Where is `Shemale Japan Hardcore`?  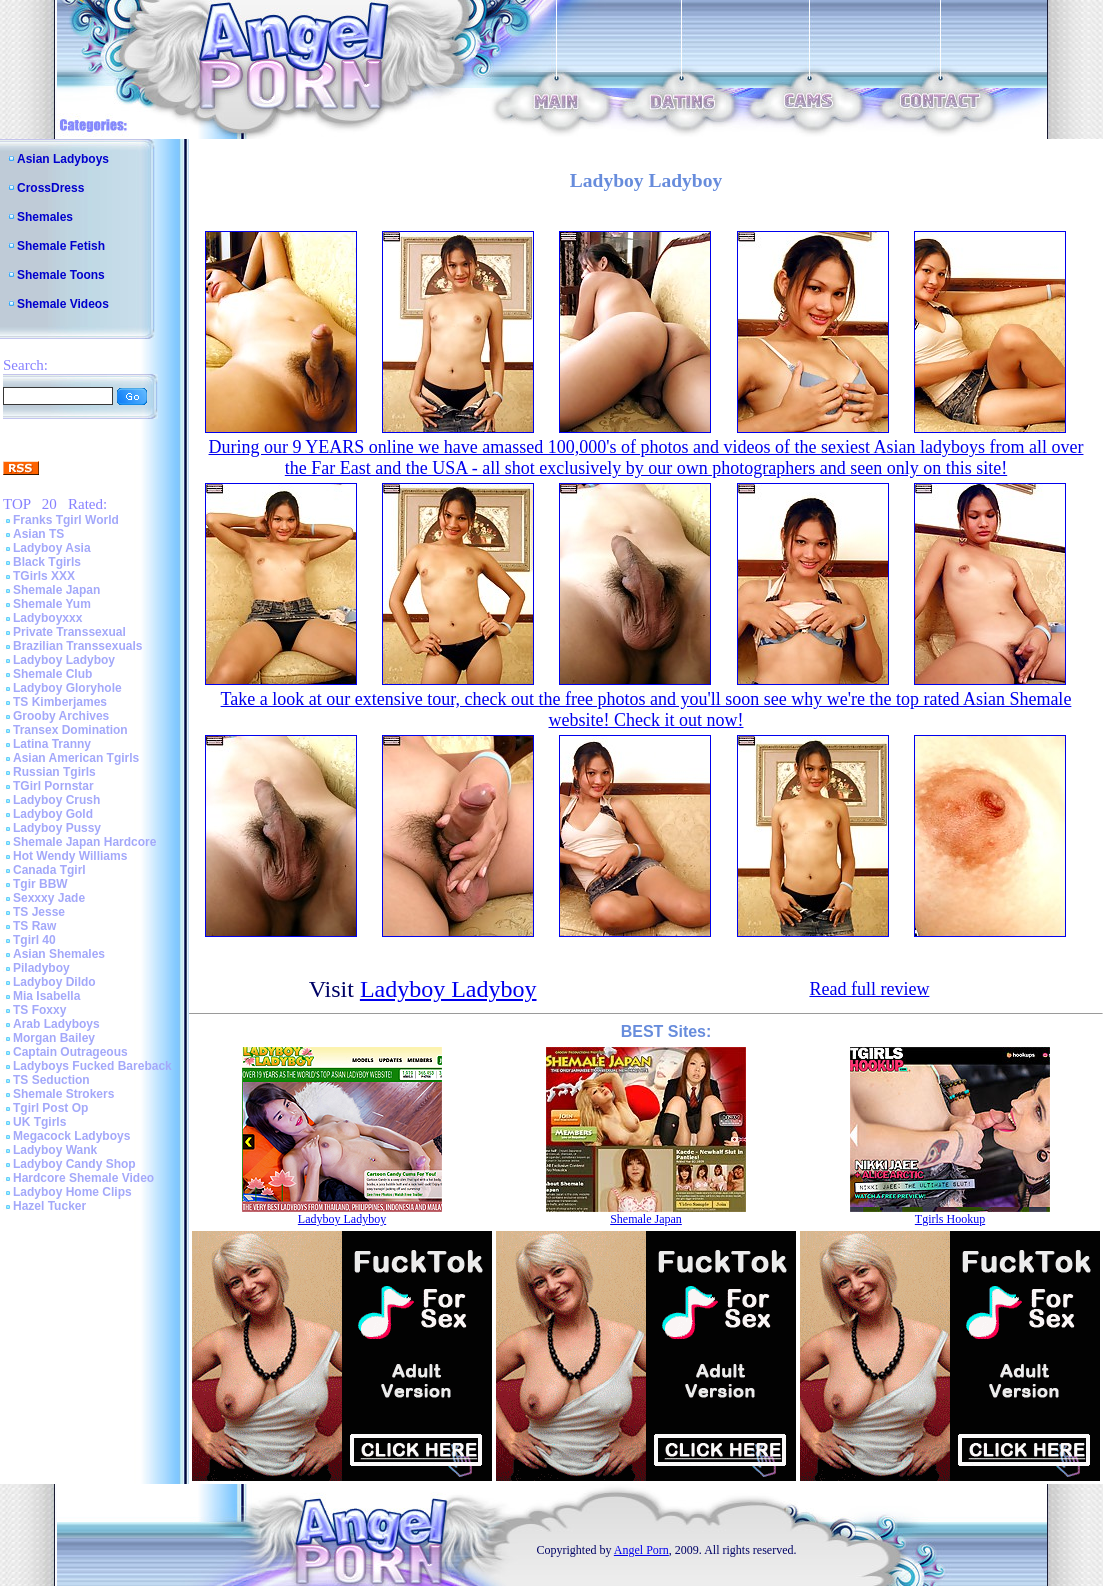
Shemale Japan Hardcore is located at coordinates (84, 842).